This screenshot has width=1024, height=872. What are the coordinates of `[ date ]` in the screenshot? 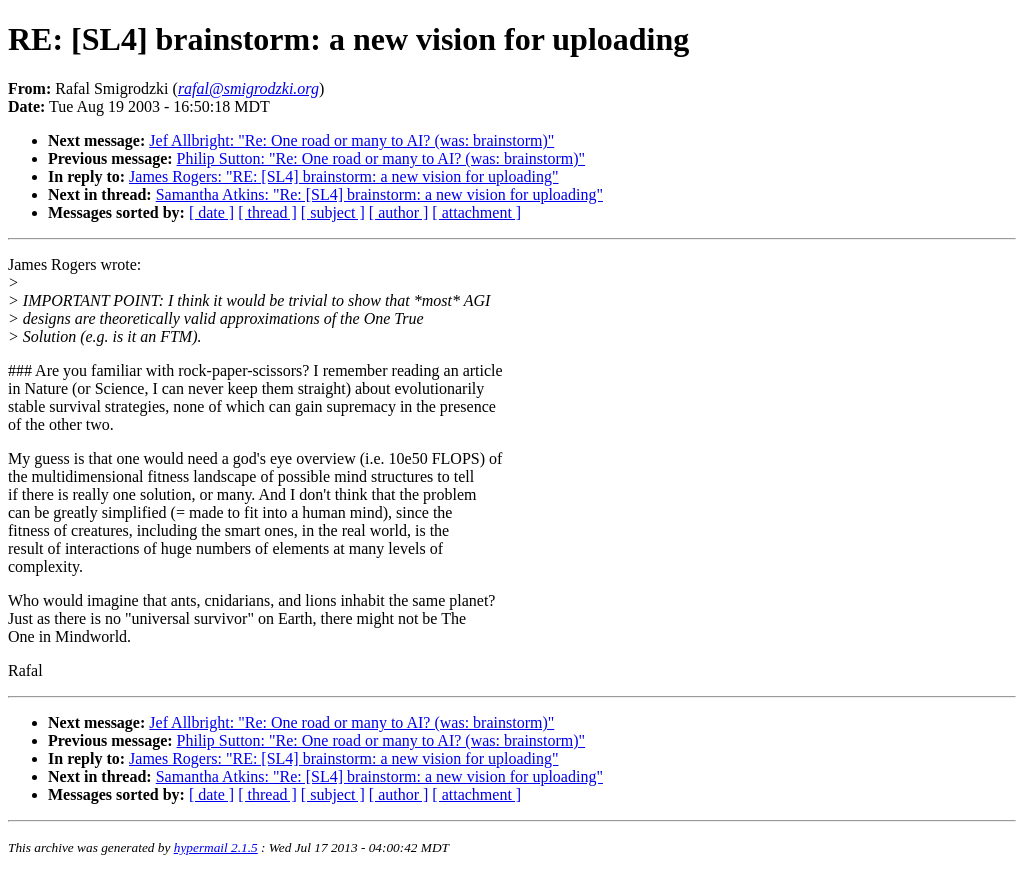 It's located at (211, 212).